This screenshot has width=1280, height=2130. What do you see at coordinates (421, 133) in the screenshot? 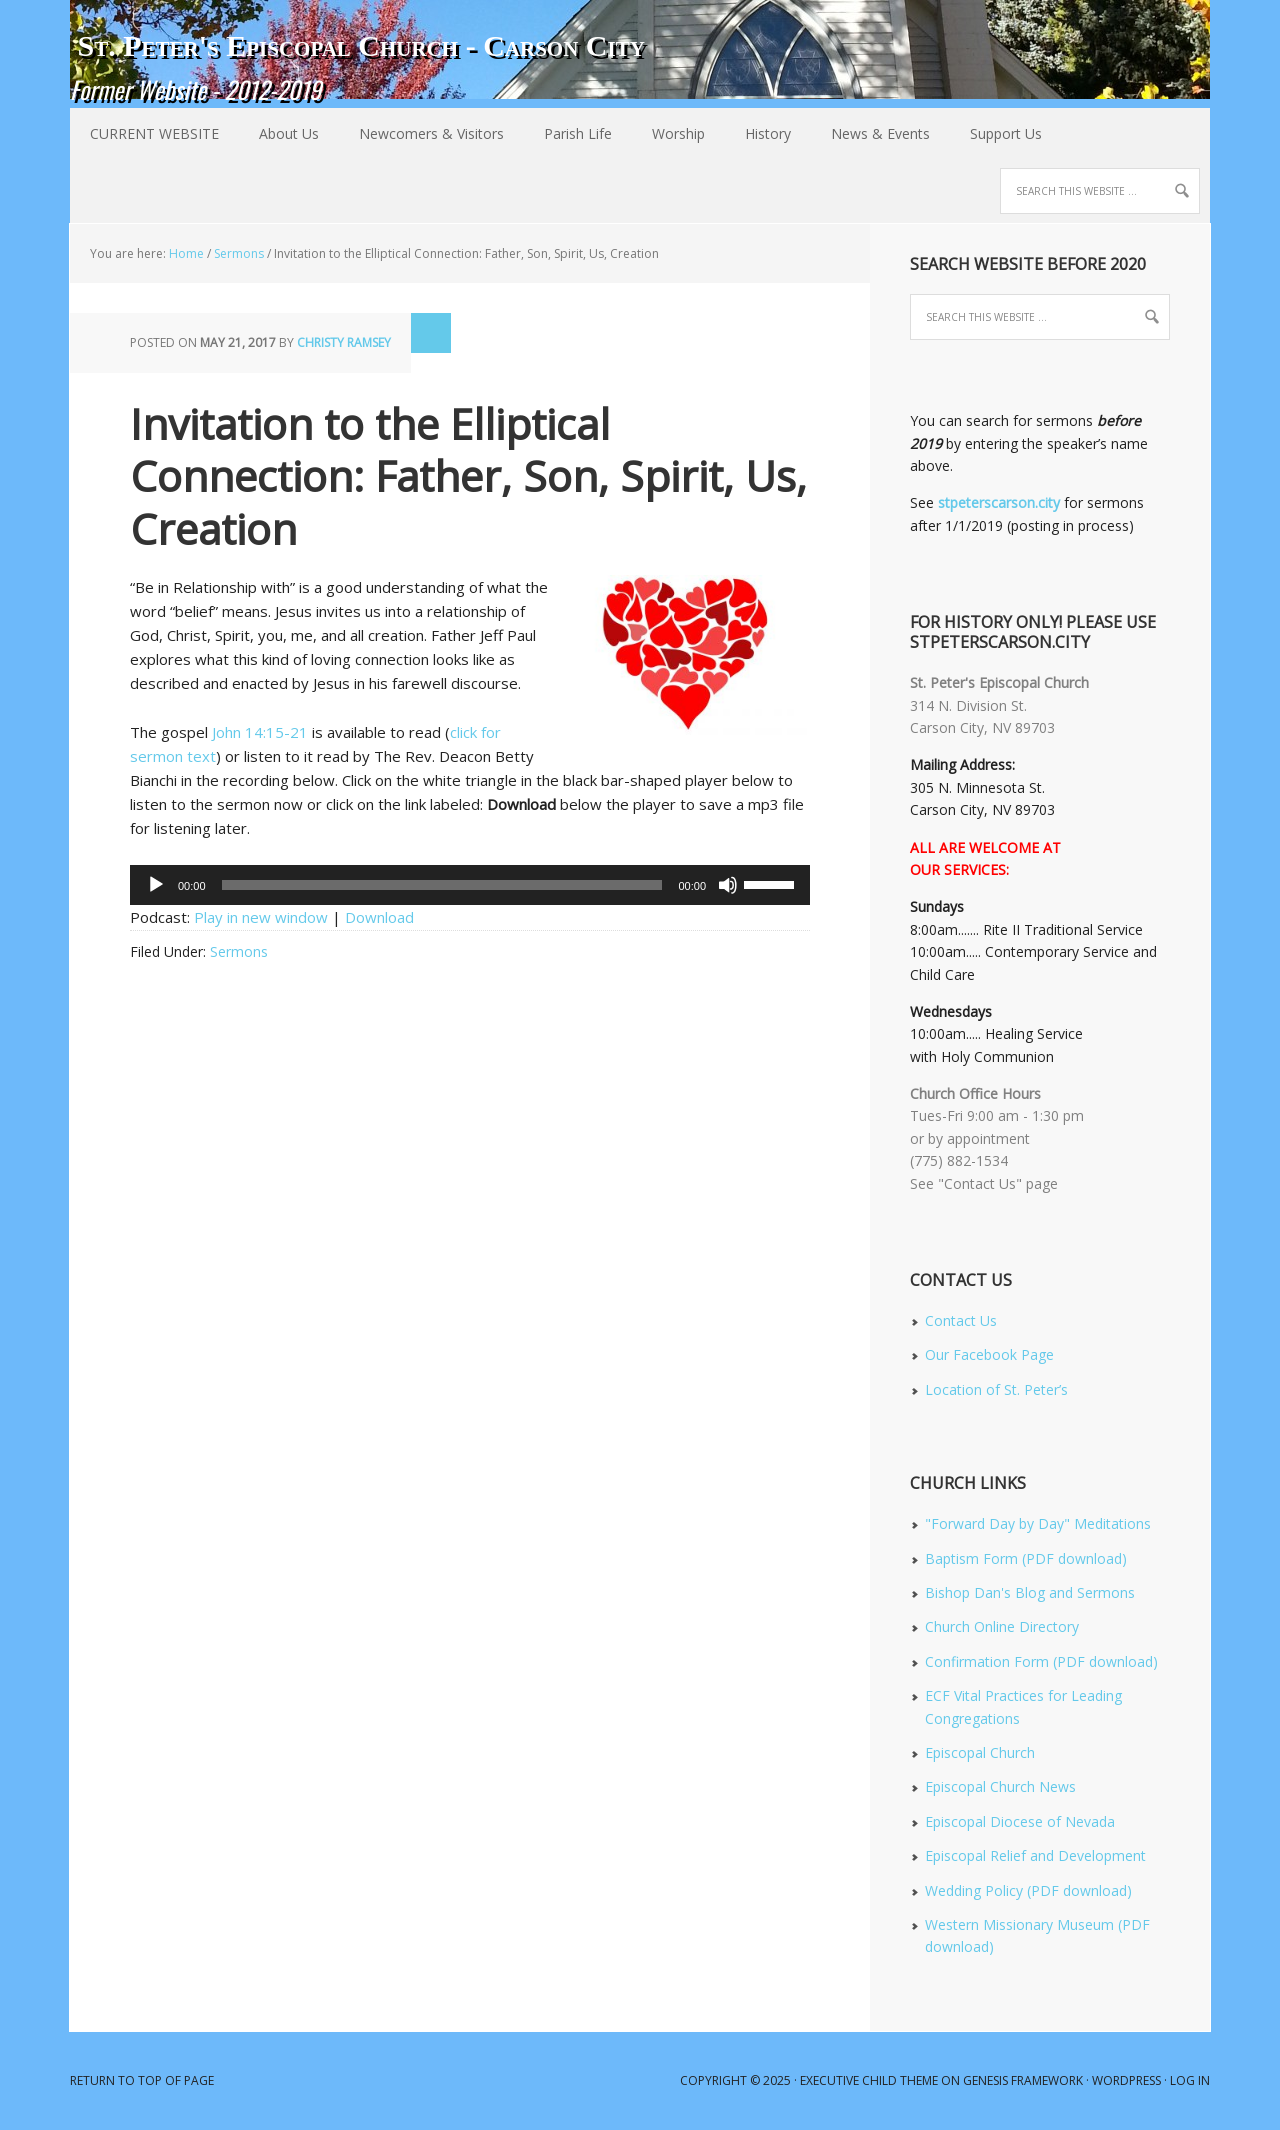
I see `Newcomers & Visitors` at bounding box center [421, 133].